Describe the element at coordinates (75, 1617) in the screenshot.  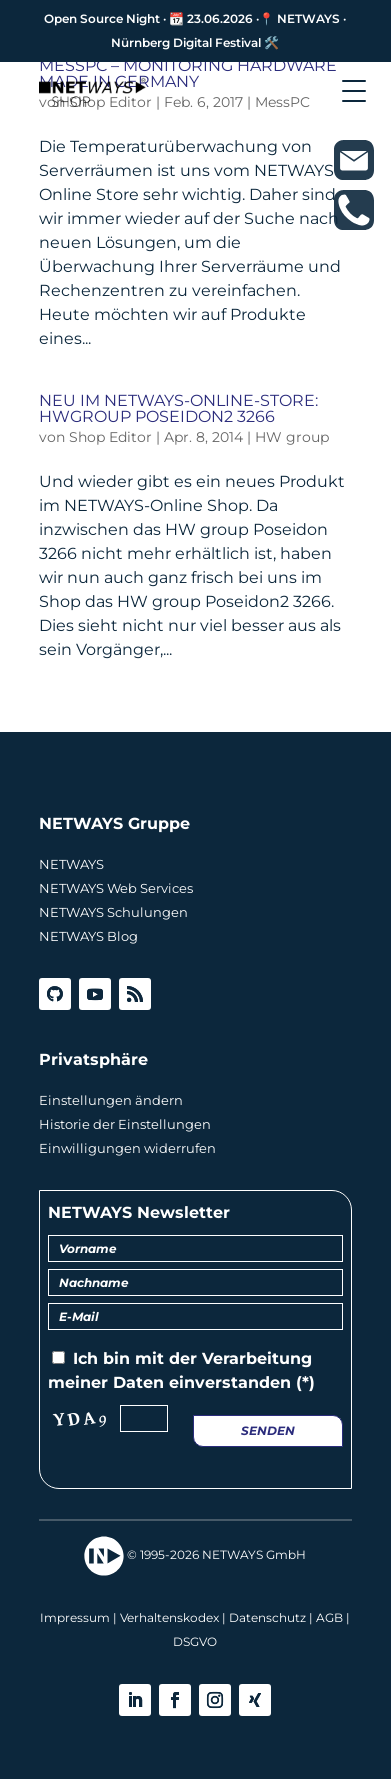
I see `Impressum` at that location.